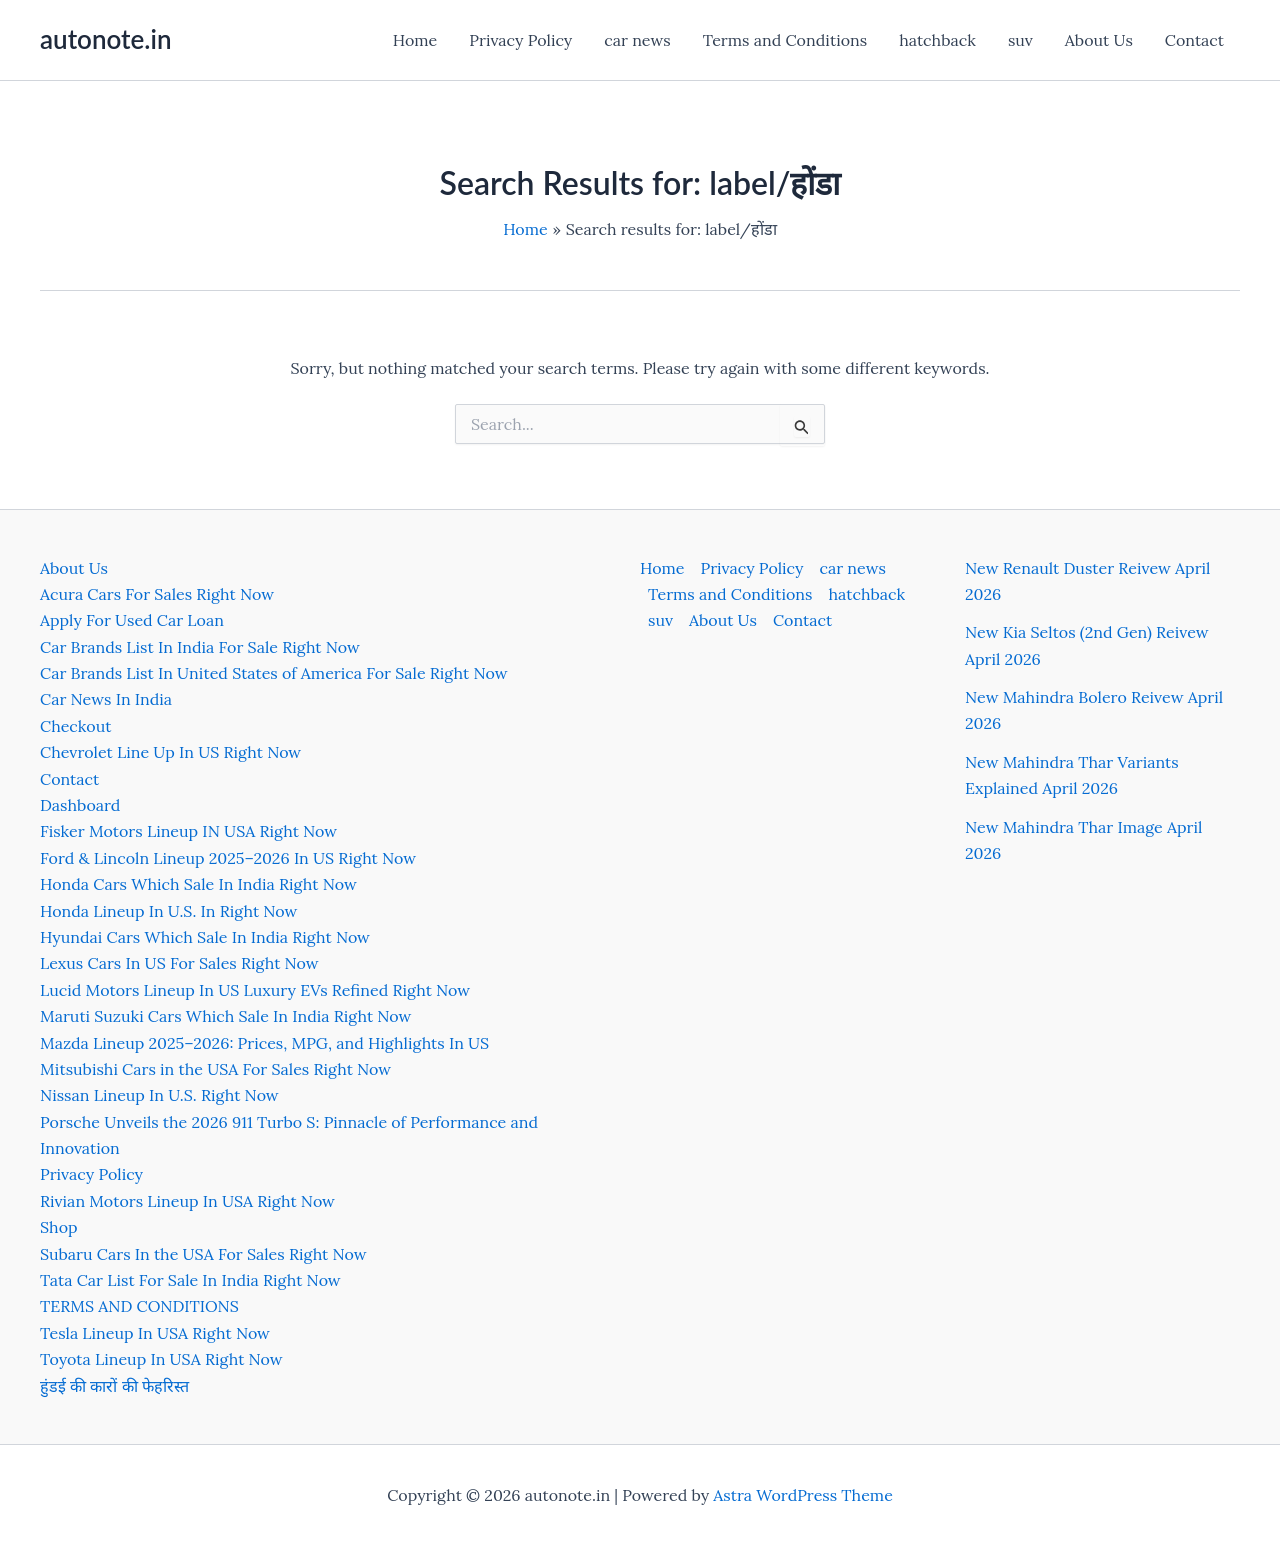 This screenshot has width=1280, height=1545. I want to click on Honda Cars Which Sale In India Right Now, so click(198, 884).